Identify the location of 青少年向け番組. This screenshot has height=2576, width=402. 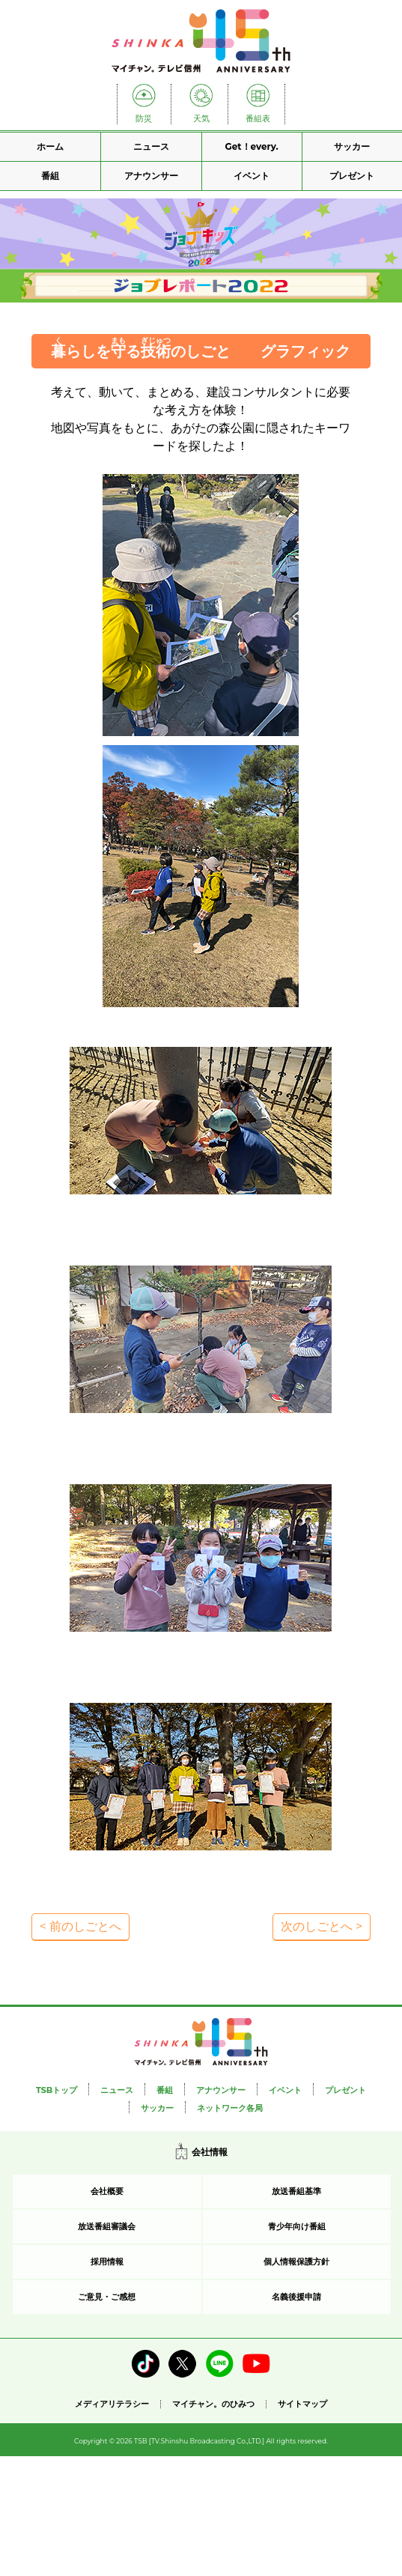
(297, 2226).